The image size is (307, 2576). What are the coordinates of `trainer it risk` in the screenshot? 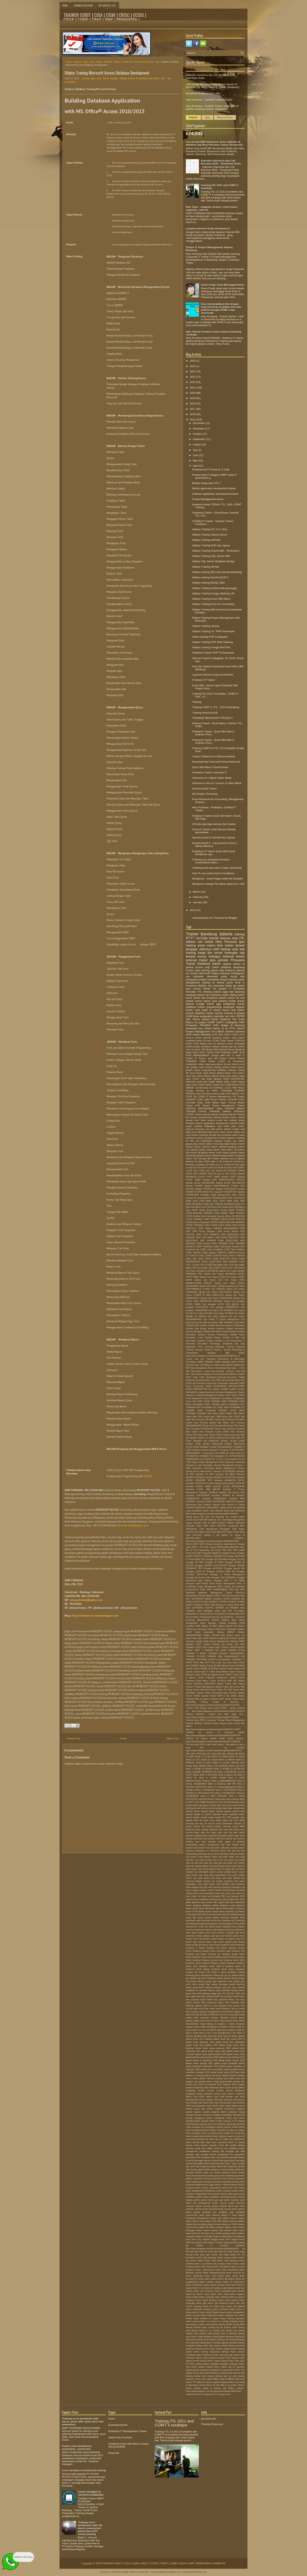 It's located at (198, 2288).